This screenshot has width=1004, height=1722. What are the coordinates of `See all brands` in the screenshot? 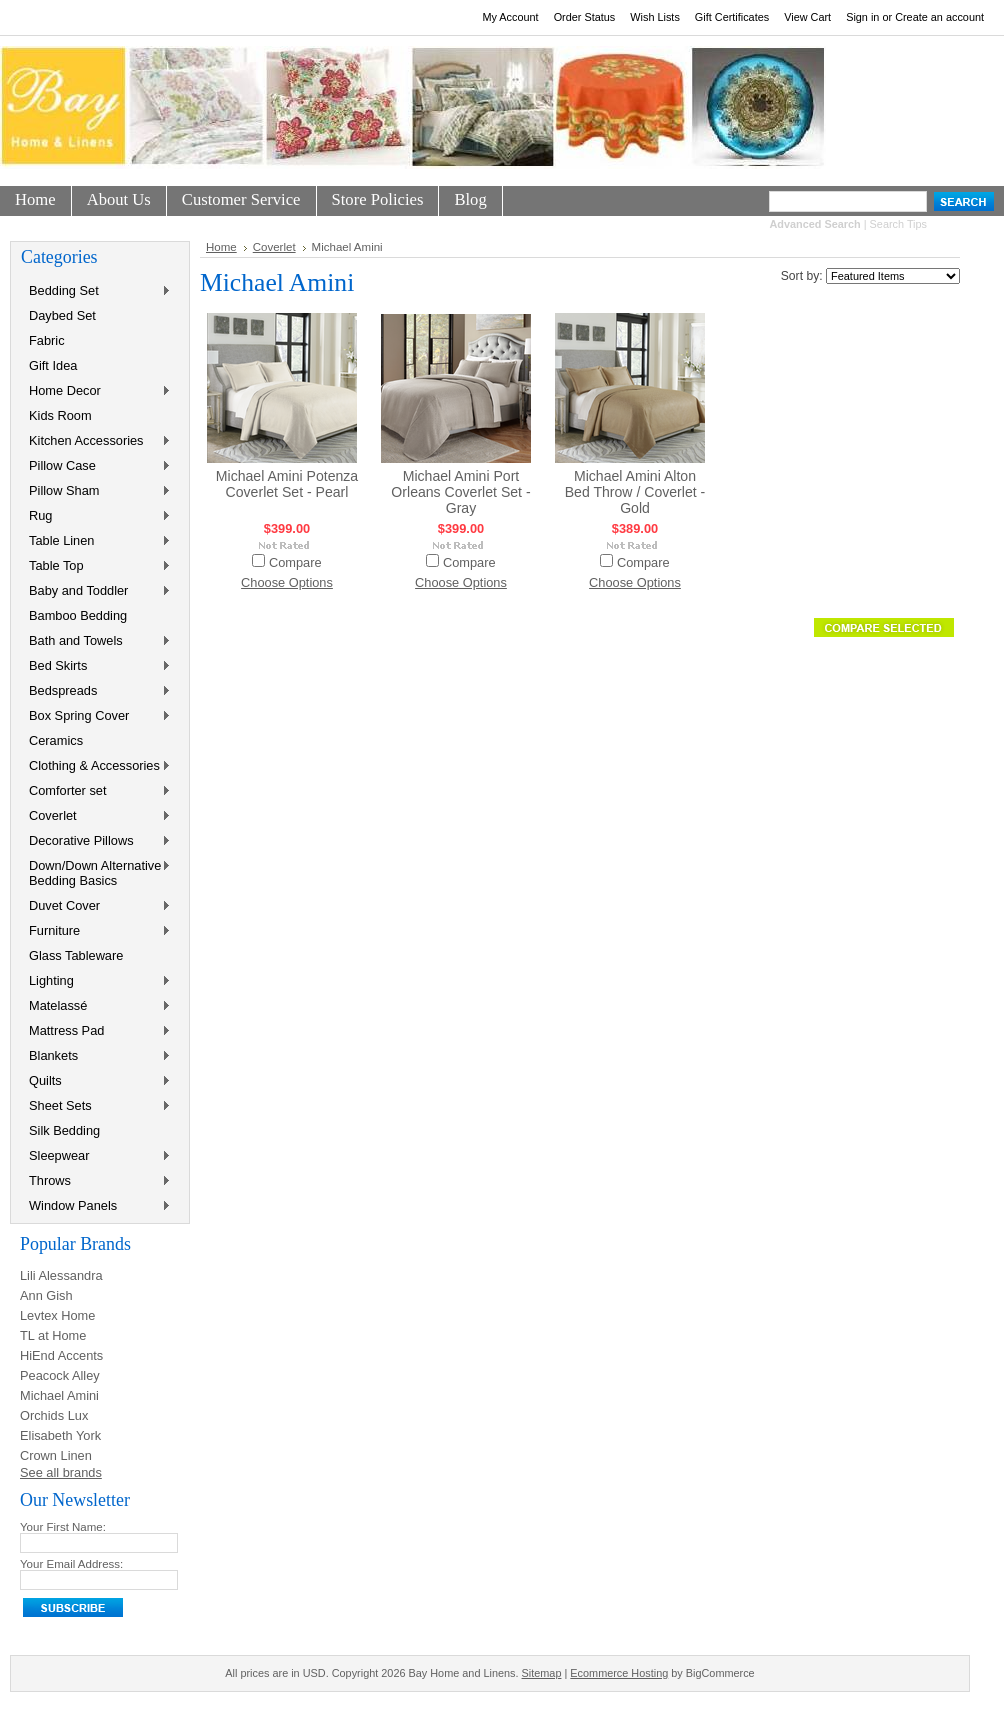 It's located at (61, 1472).